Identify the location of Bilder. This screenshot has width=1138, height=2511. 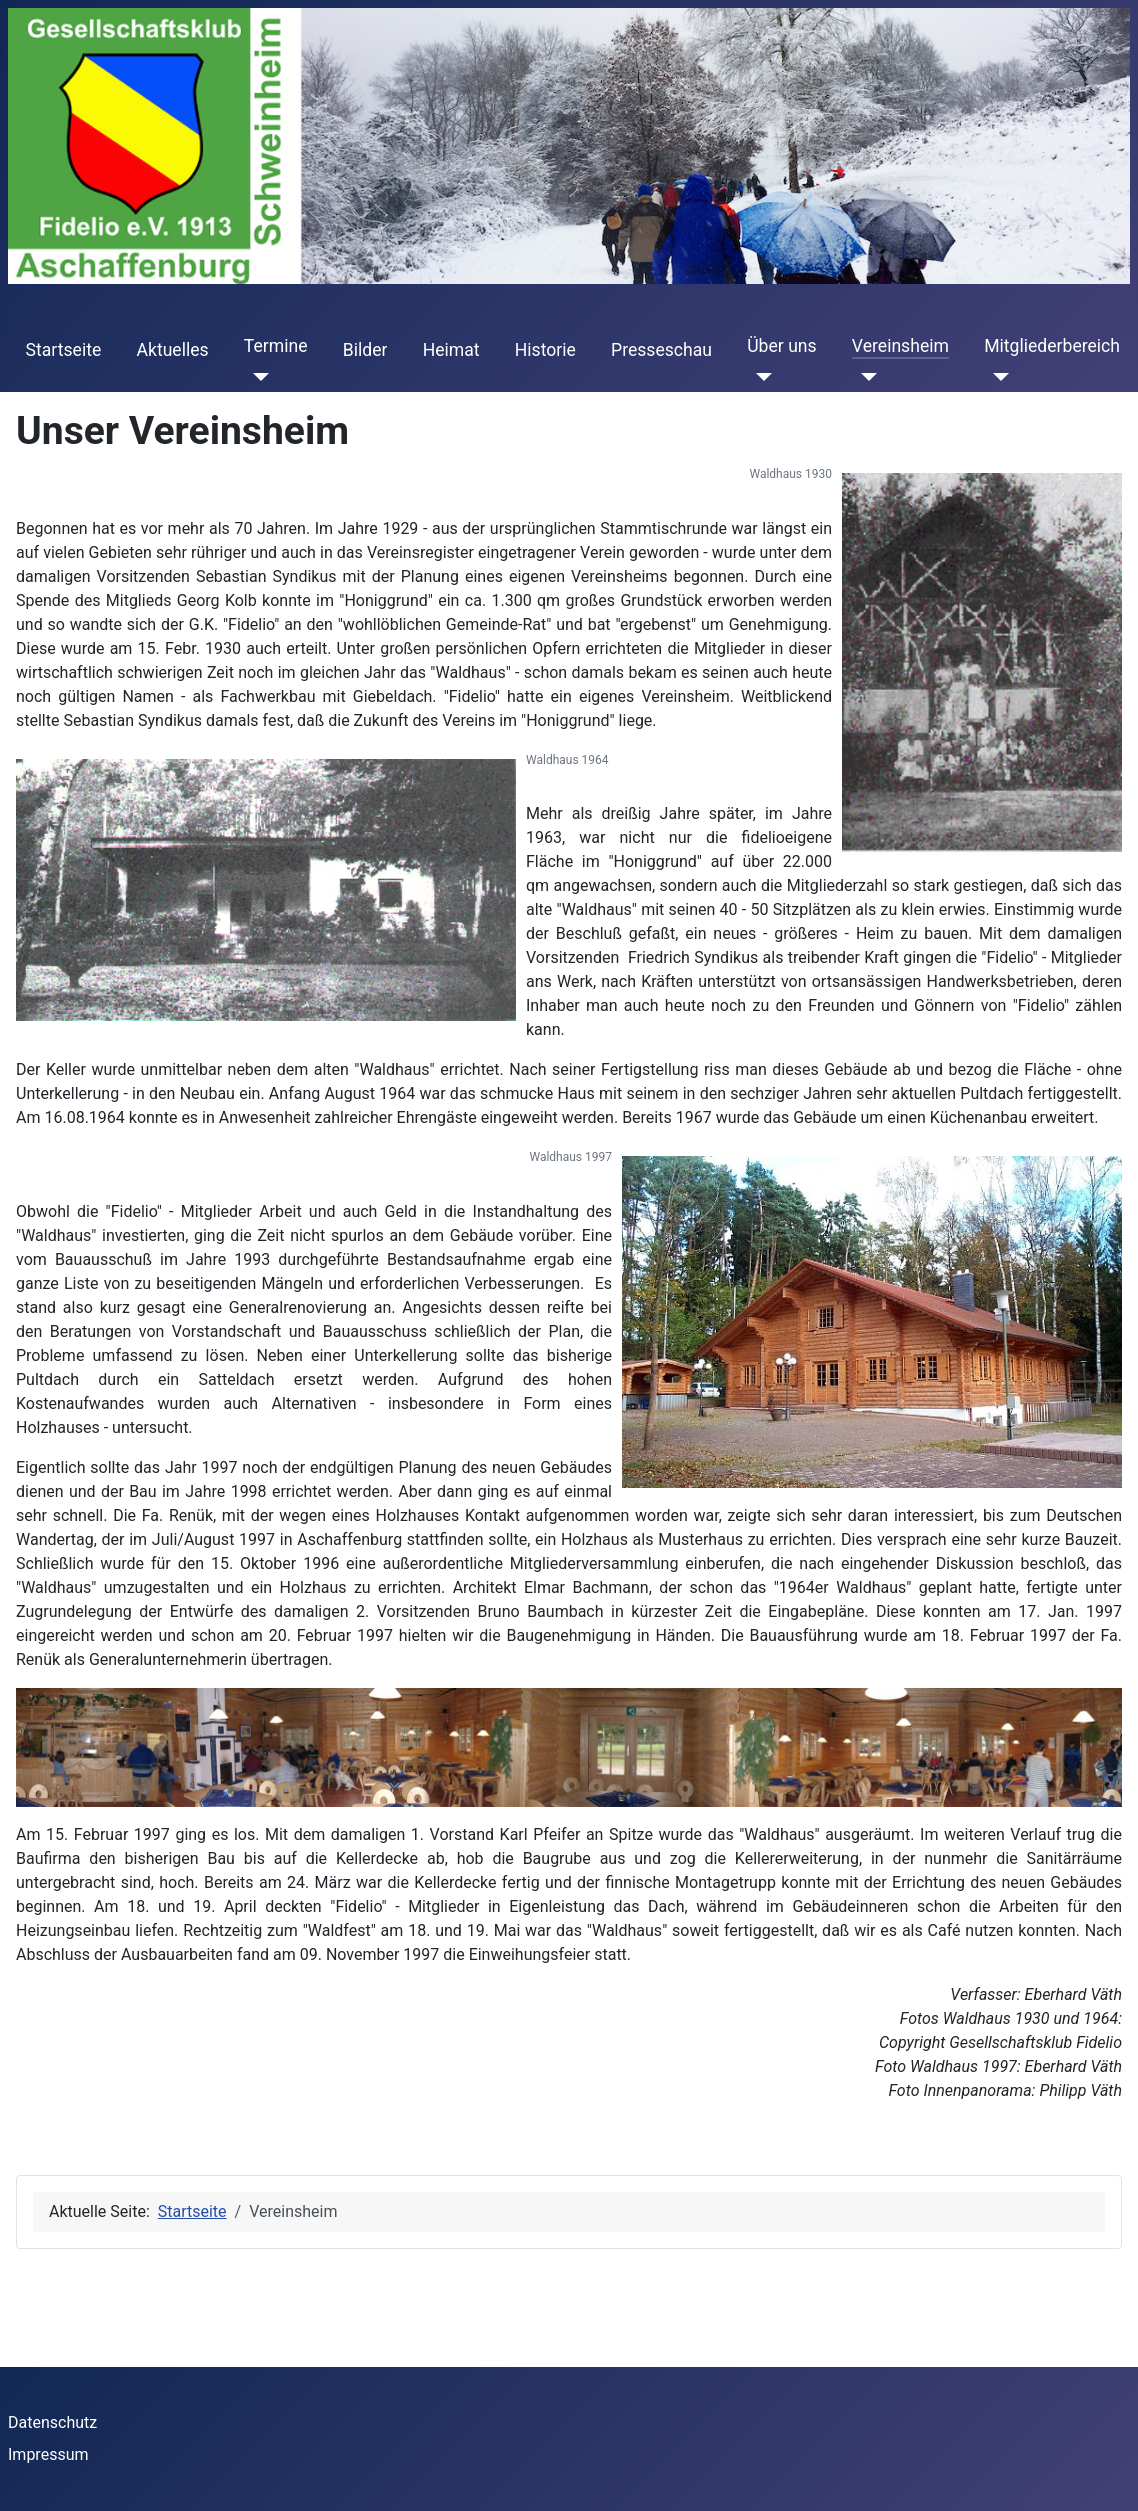
(365, 350).